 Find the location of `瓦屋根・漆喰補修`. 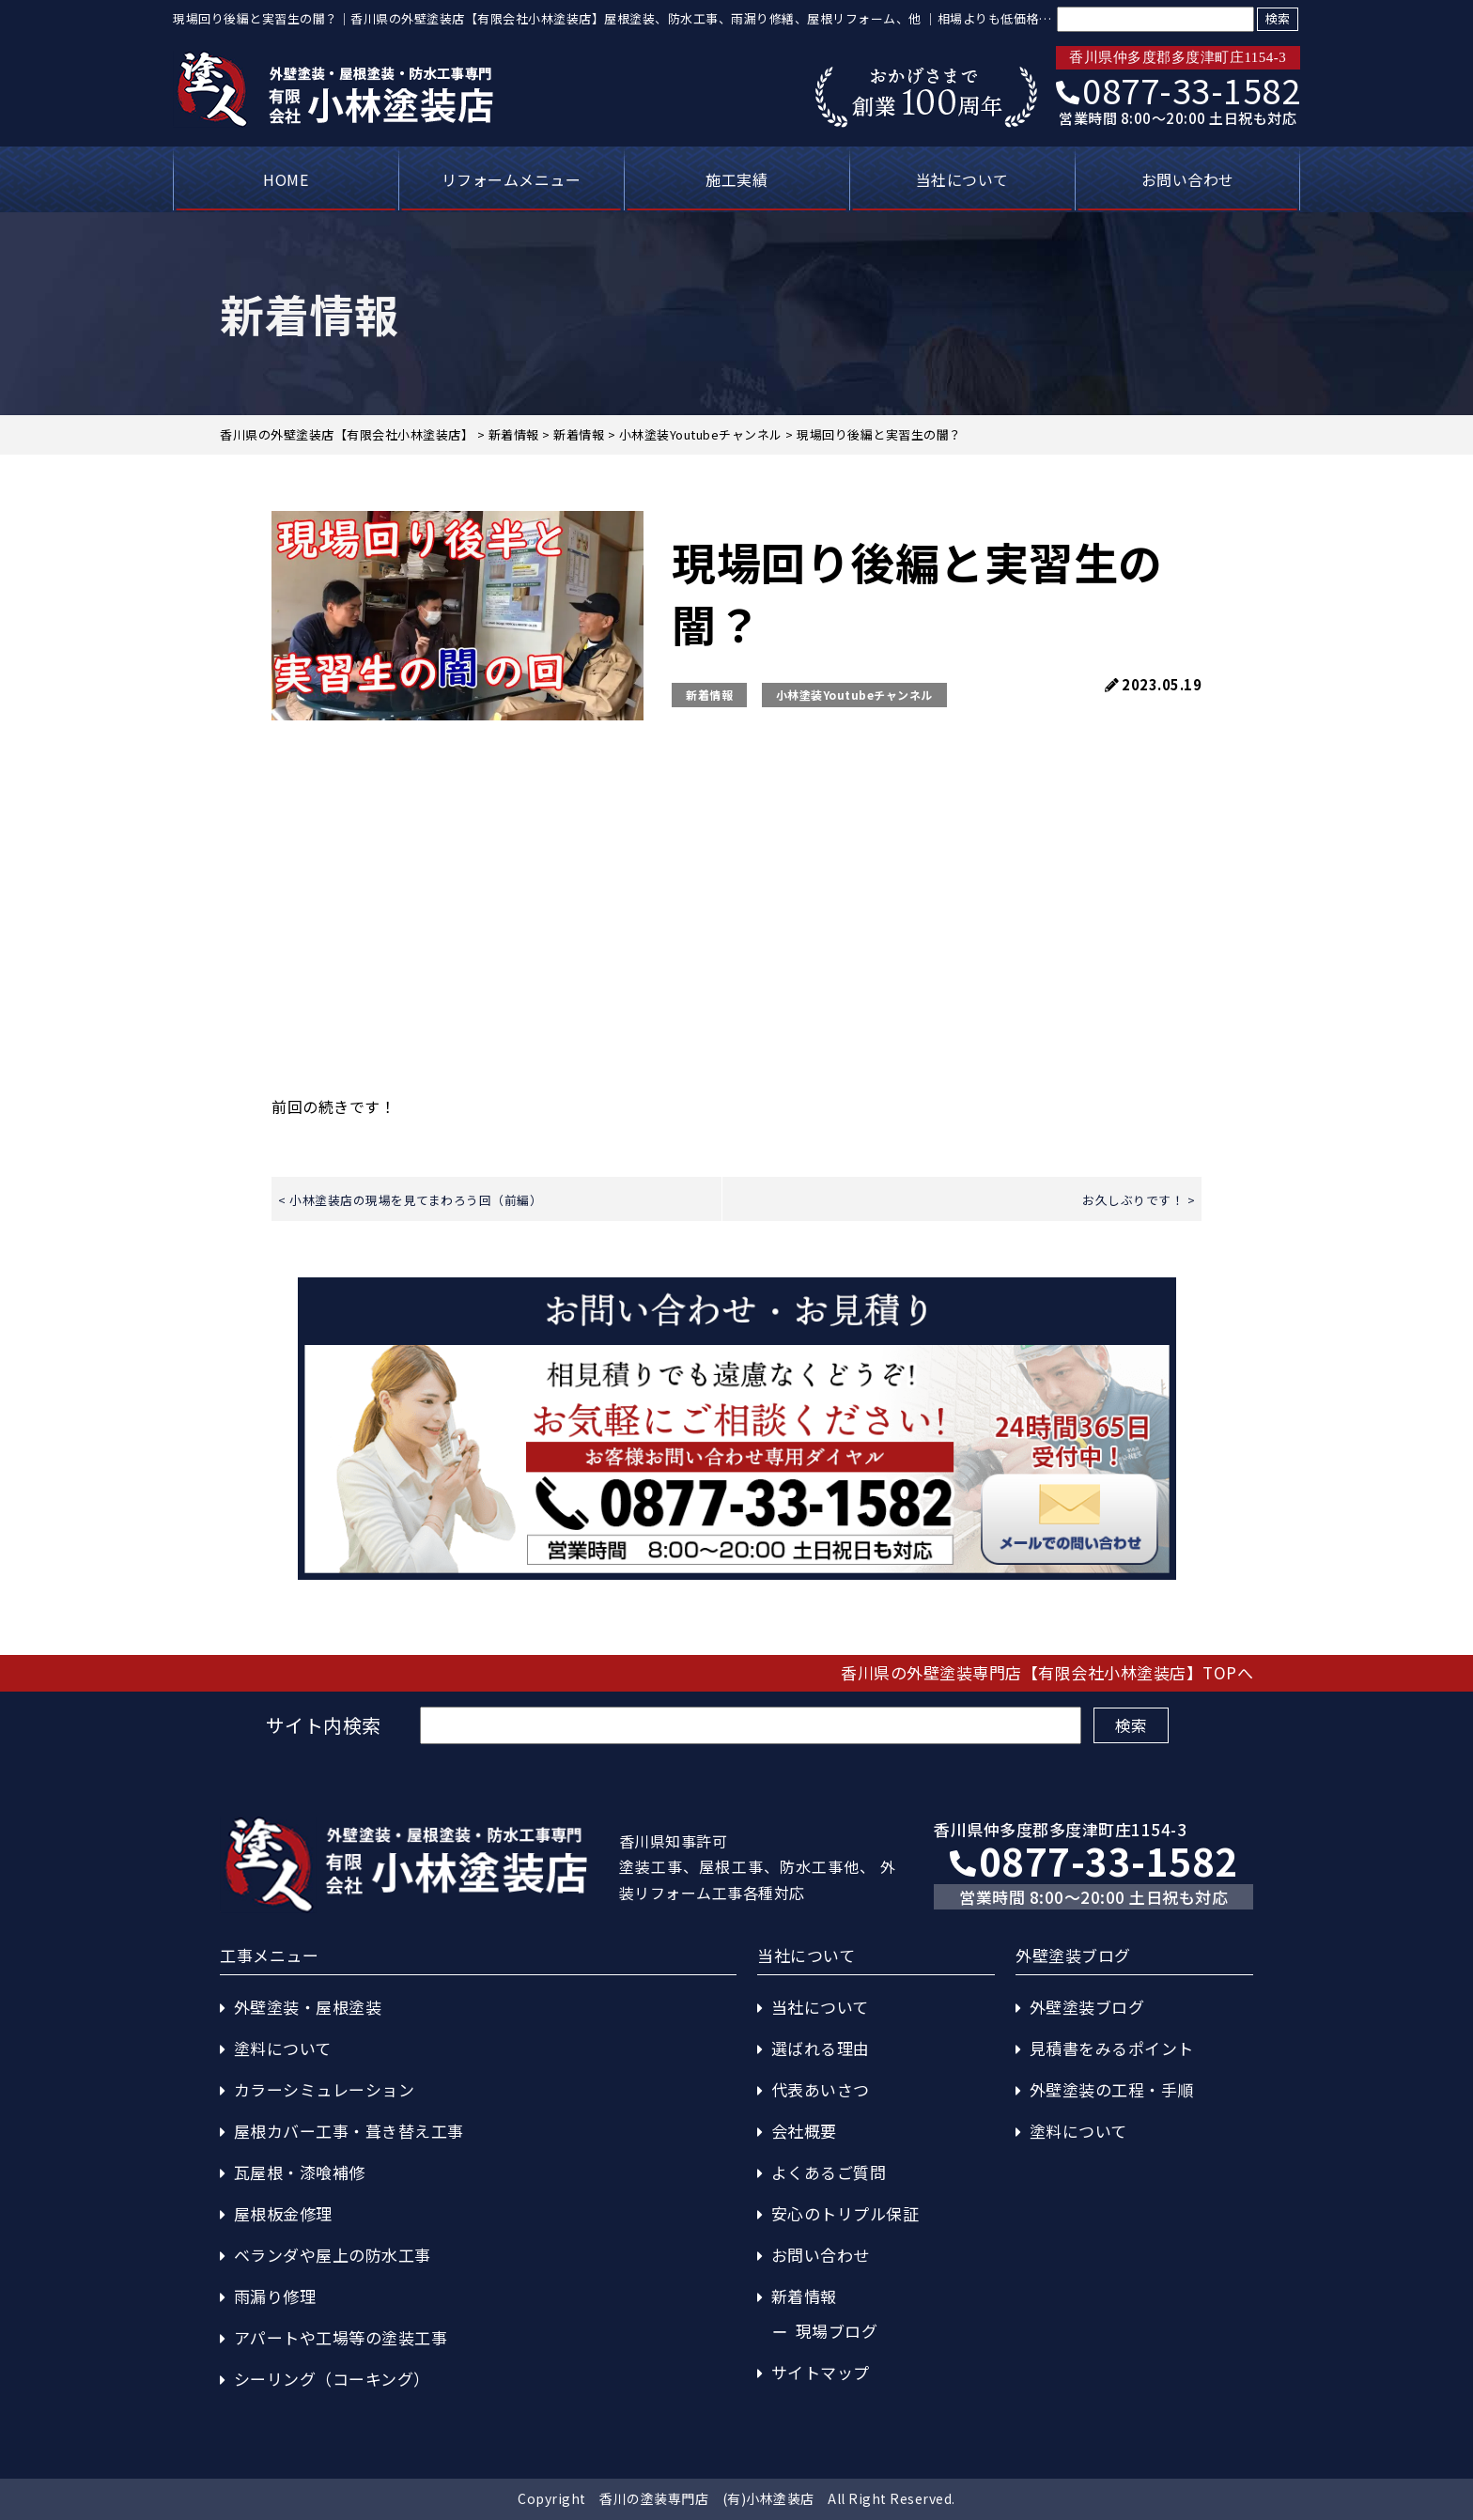

瓦屋根・漆喰補修 is located at coordinates (299, 2172).